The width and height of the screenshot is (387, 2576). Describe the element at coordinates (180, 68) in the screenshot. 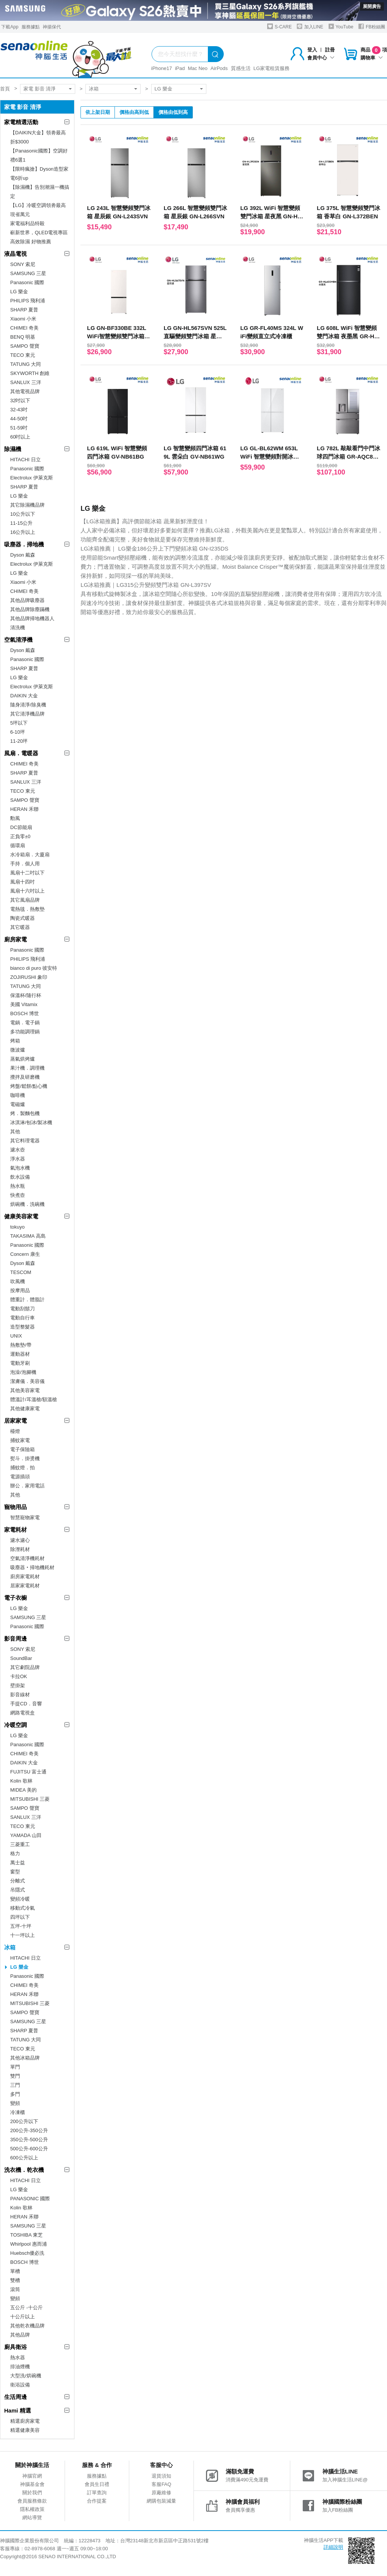

I see `iPad` at that location.